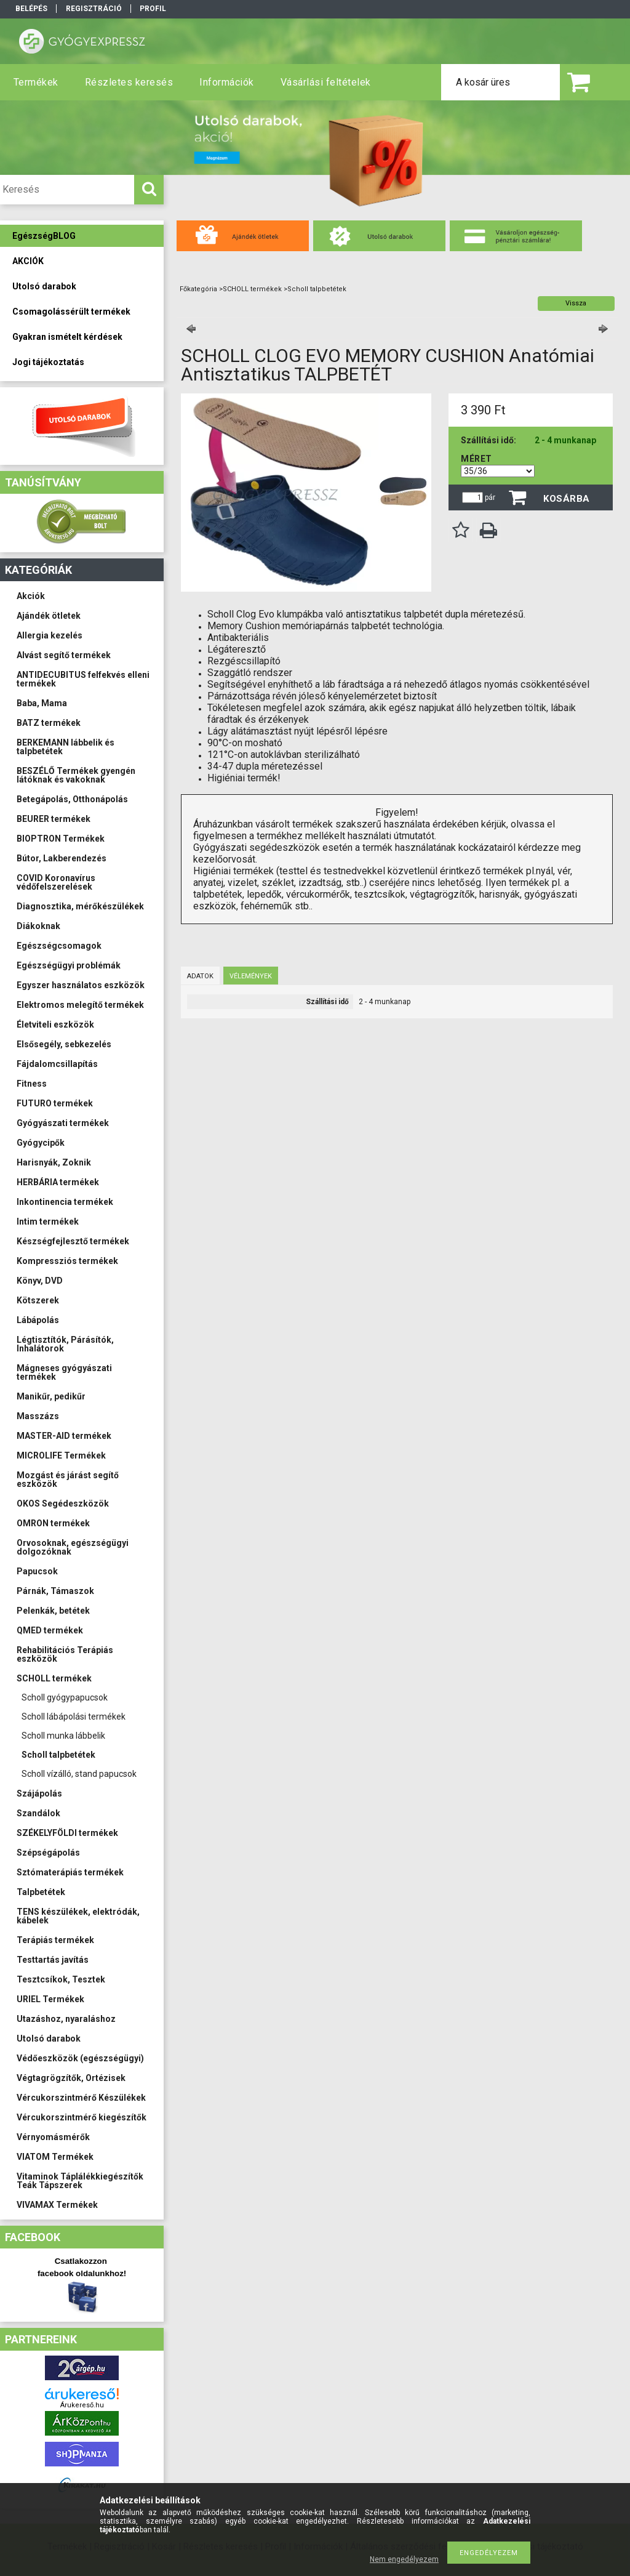 The width and height of the screenshot is (630, 2576). I want to click on Belépés, so click(31, 8).